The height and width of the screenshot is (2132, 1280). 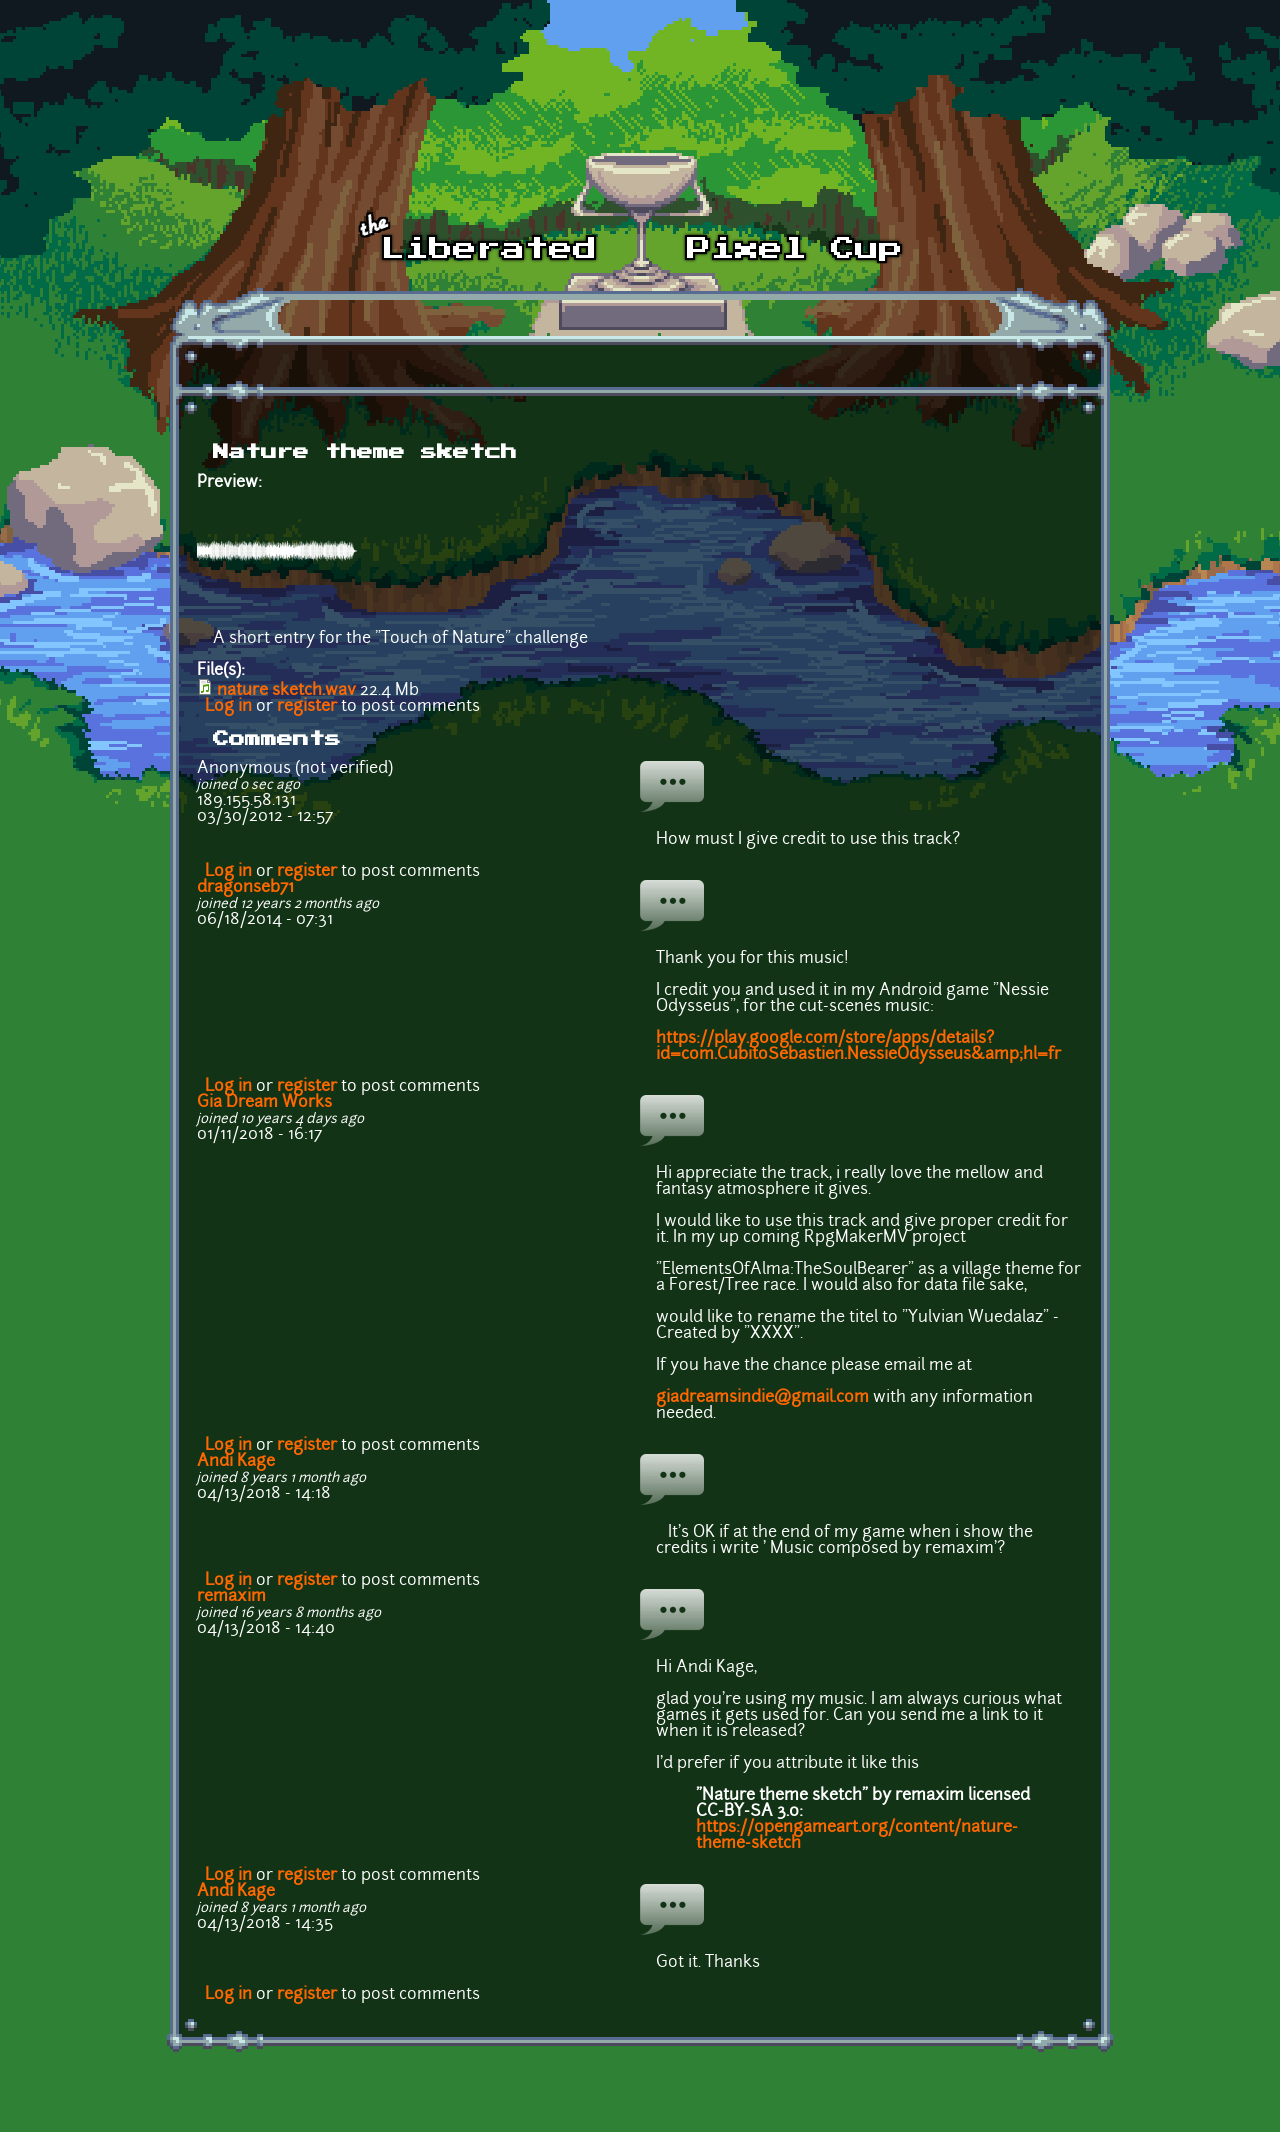 What do you see at coordinates (236, 1462) in the screenshot?
I see `Andi Kage` at bounding box center [236, 1462].